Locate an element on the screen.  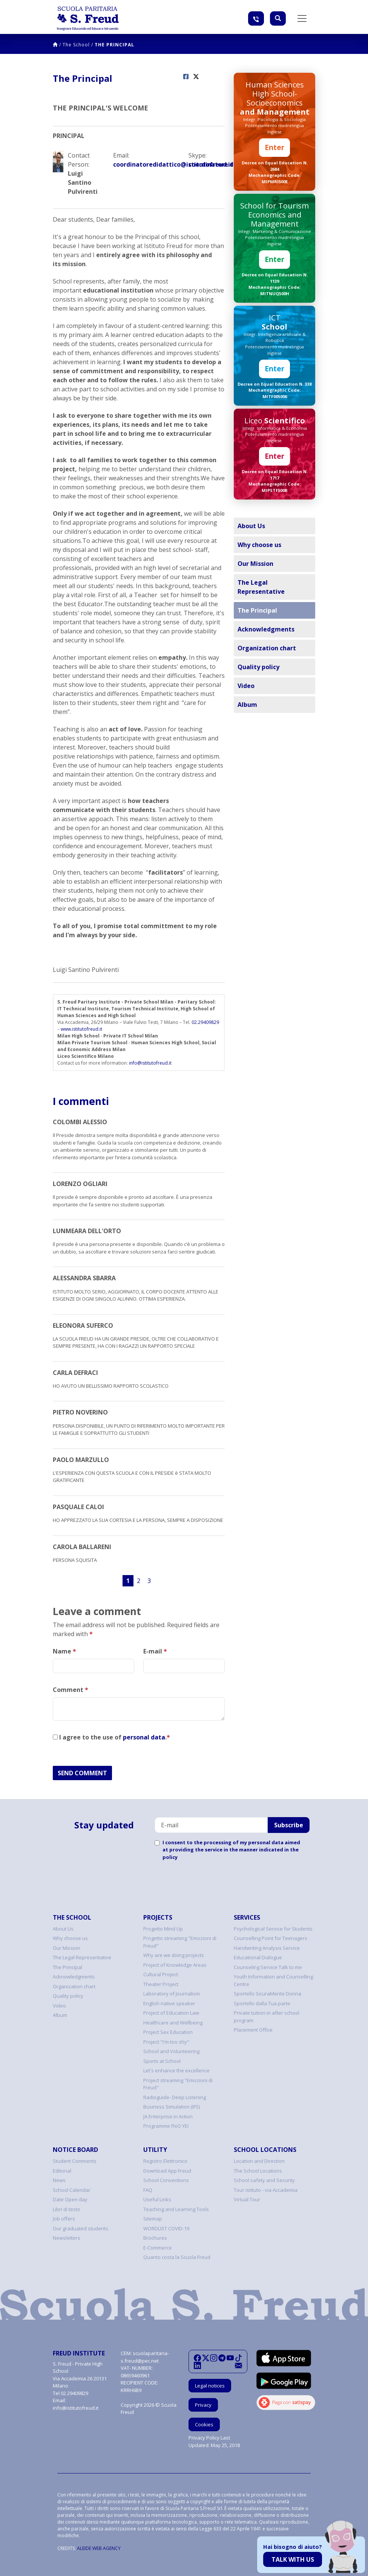
SEND COMMENT is located at coordinates (82, 1773).